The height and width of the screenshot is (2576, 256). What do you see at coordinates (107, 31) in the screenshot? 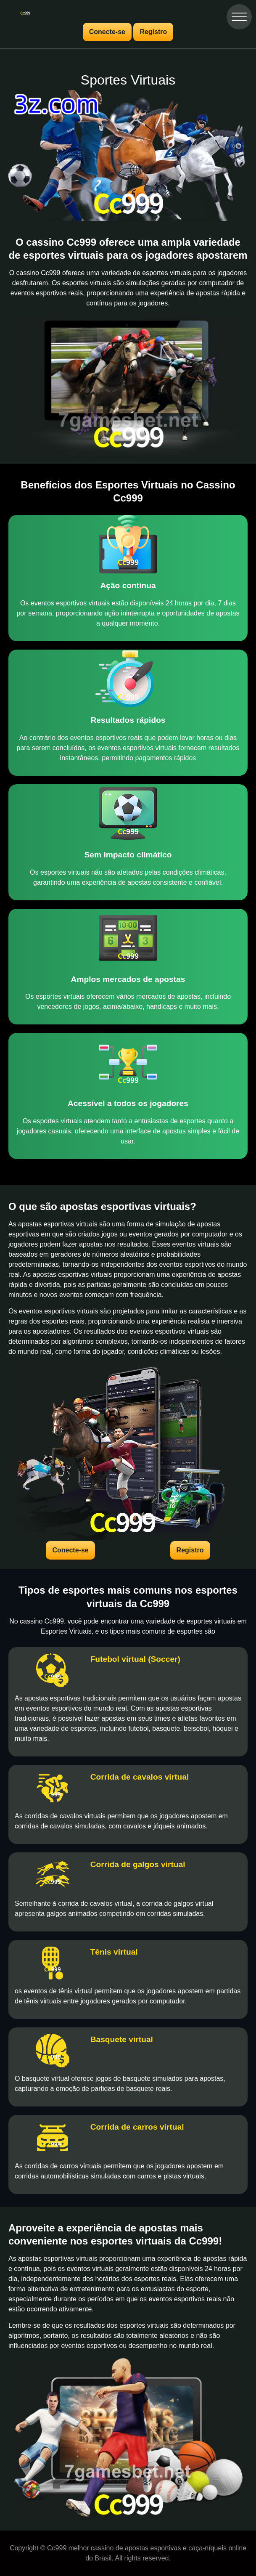
I see `Conecte-se` at bounding box center [107, 31].